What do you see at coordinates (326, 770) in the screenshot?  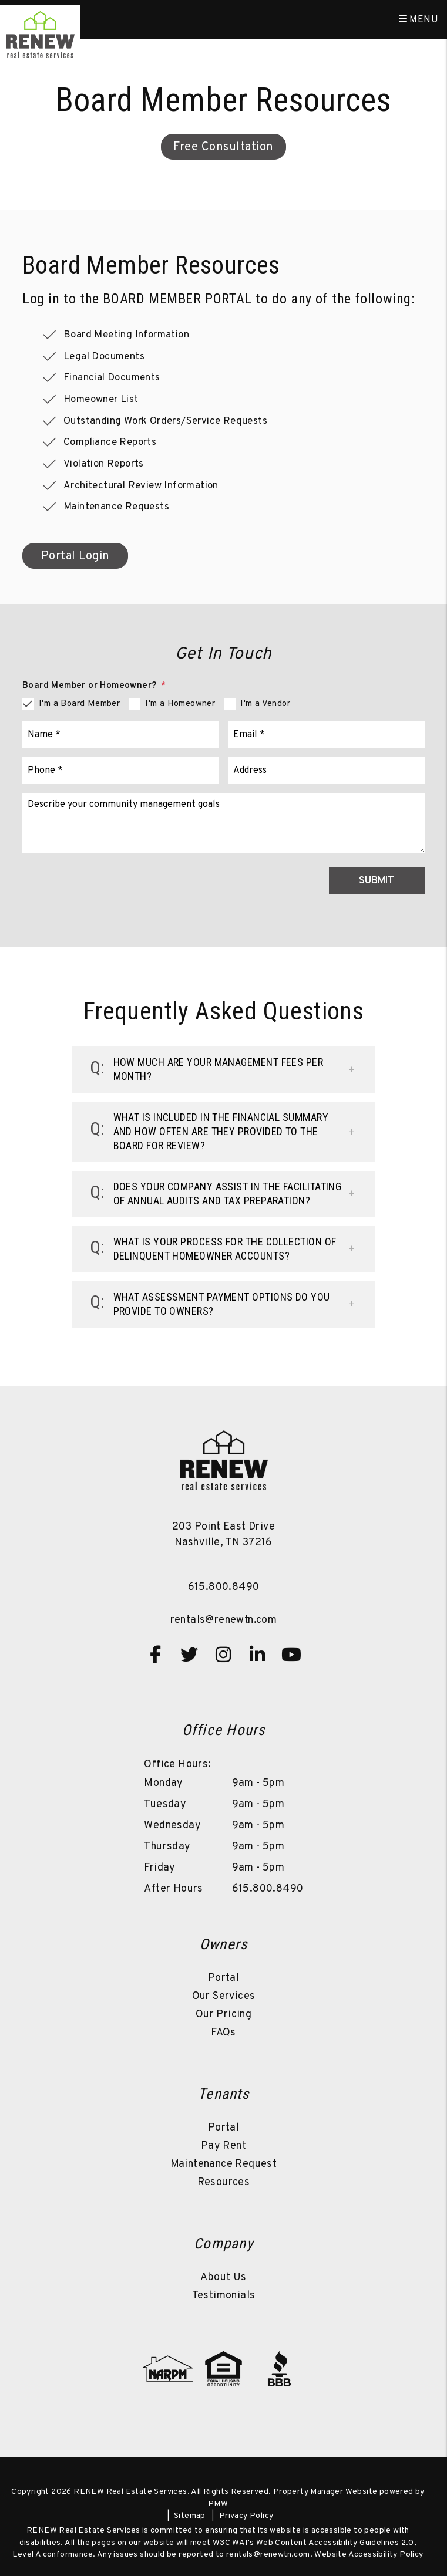 I see `[Address]` at bounding box center [326, 770].